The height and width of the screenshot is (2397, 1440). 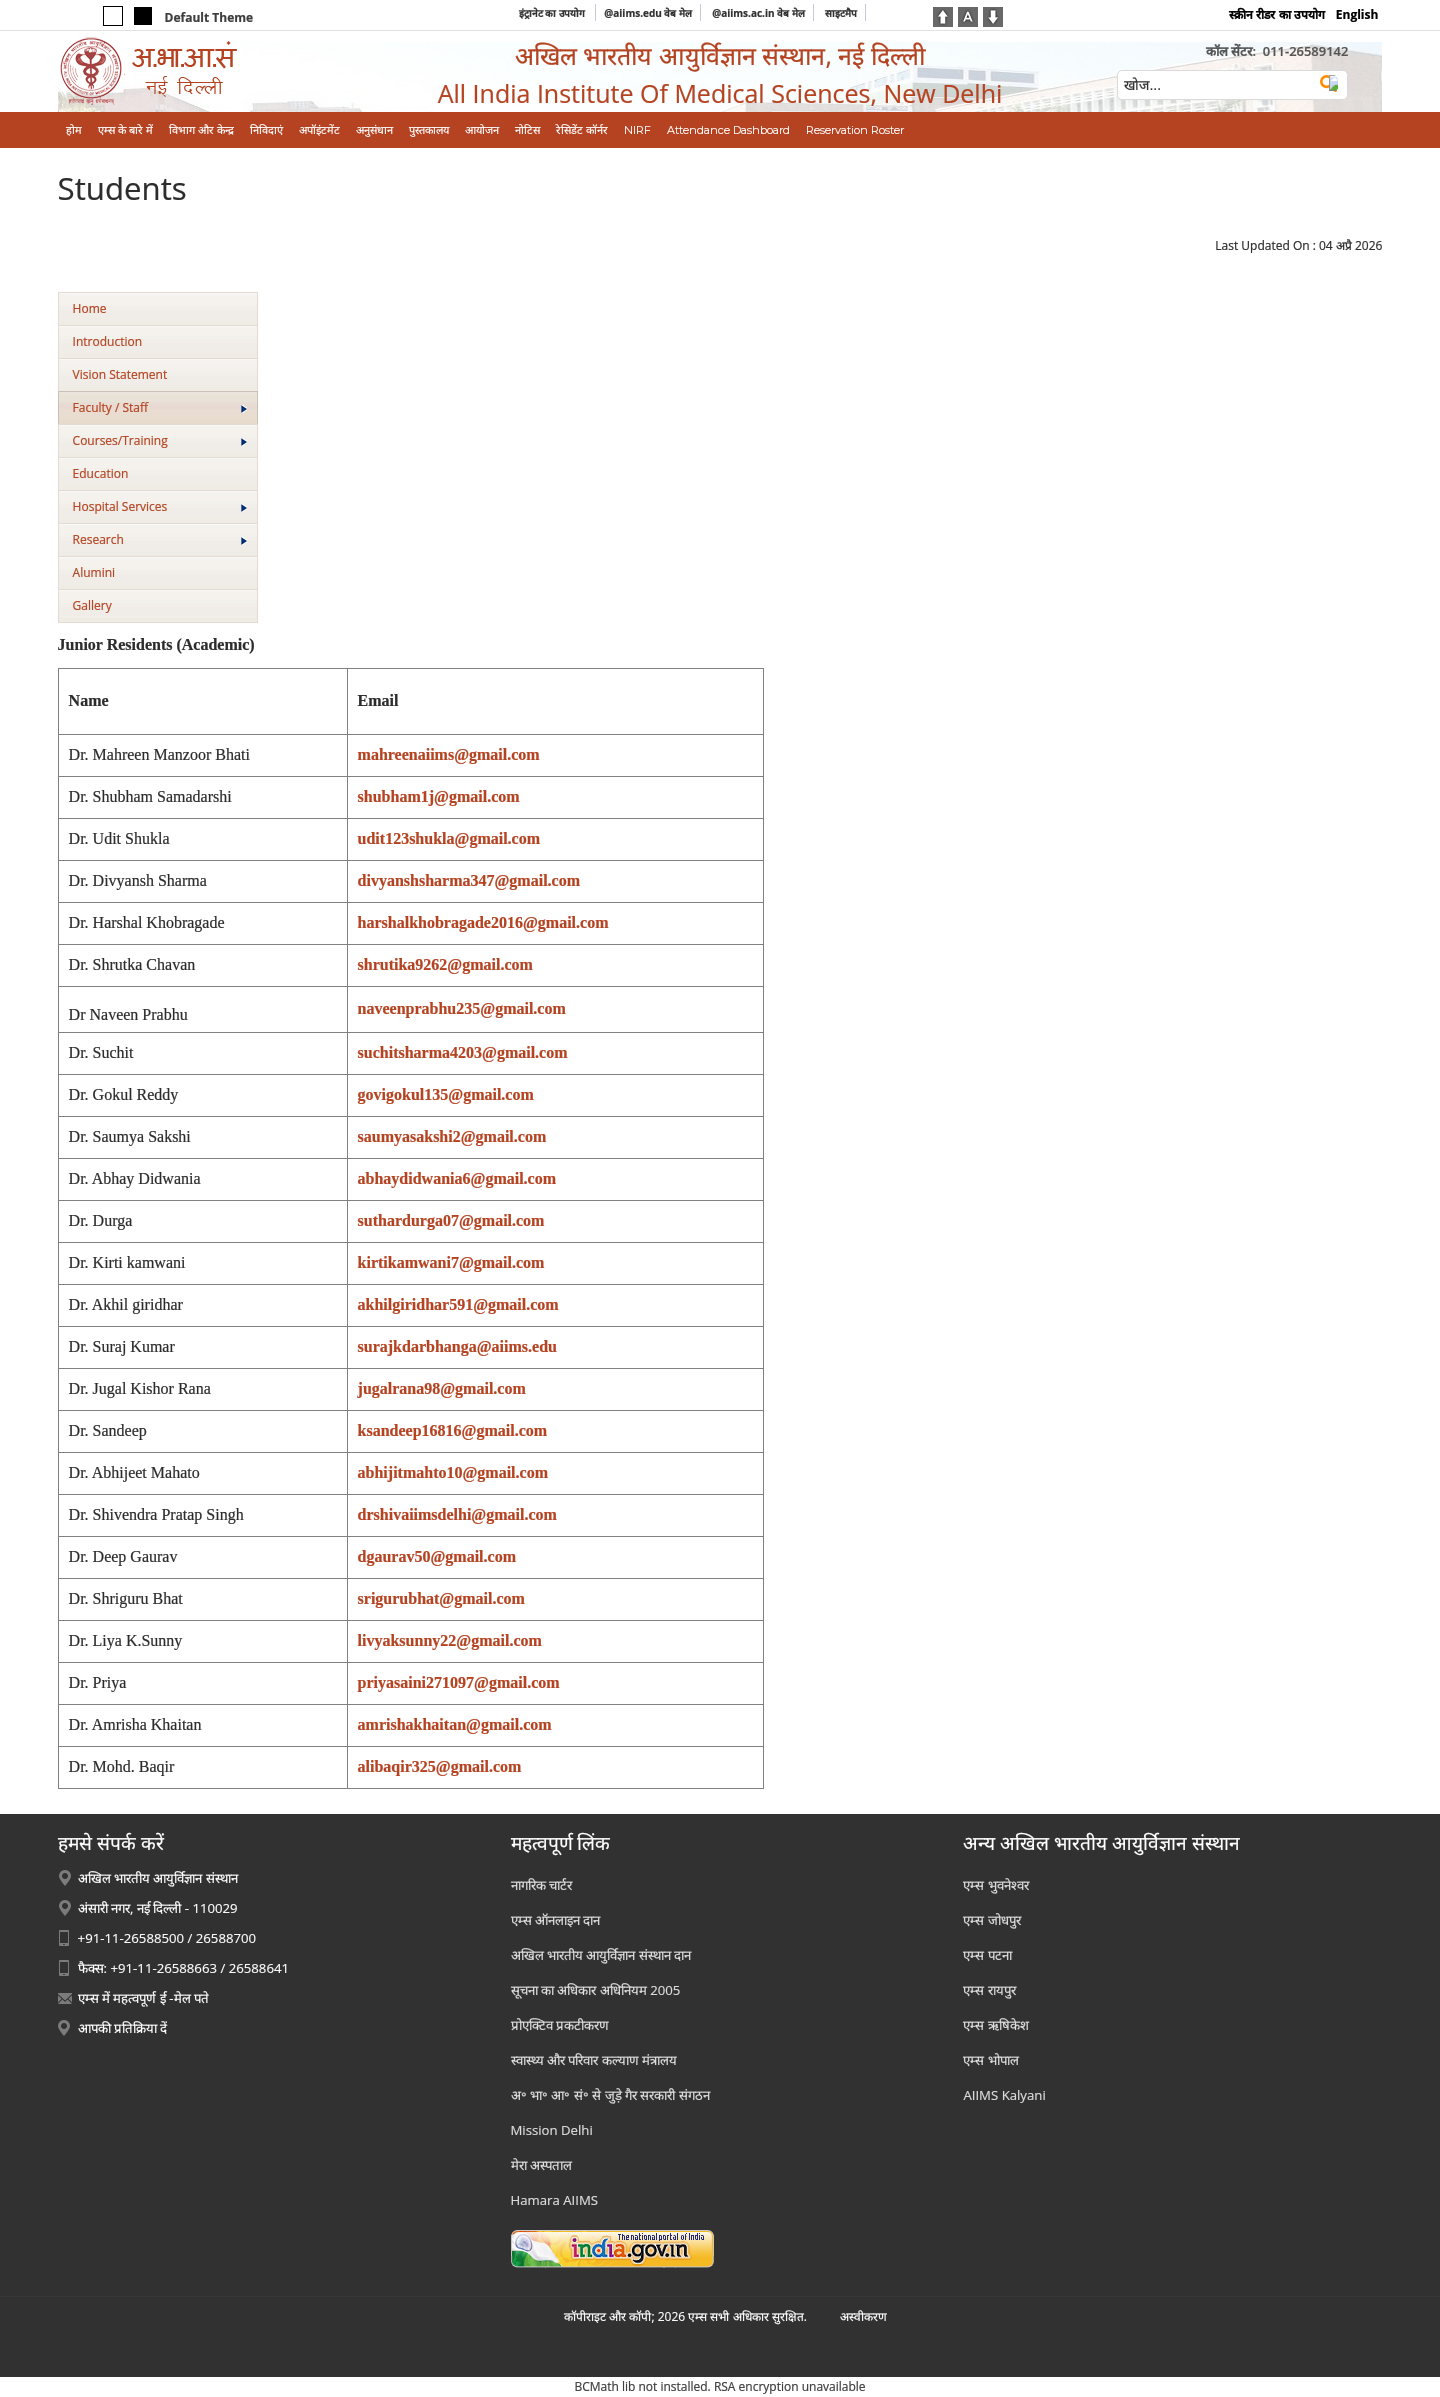 I want to click on Hospital Services, so click(x=160, y=506).